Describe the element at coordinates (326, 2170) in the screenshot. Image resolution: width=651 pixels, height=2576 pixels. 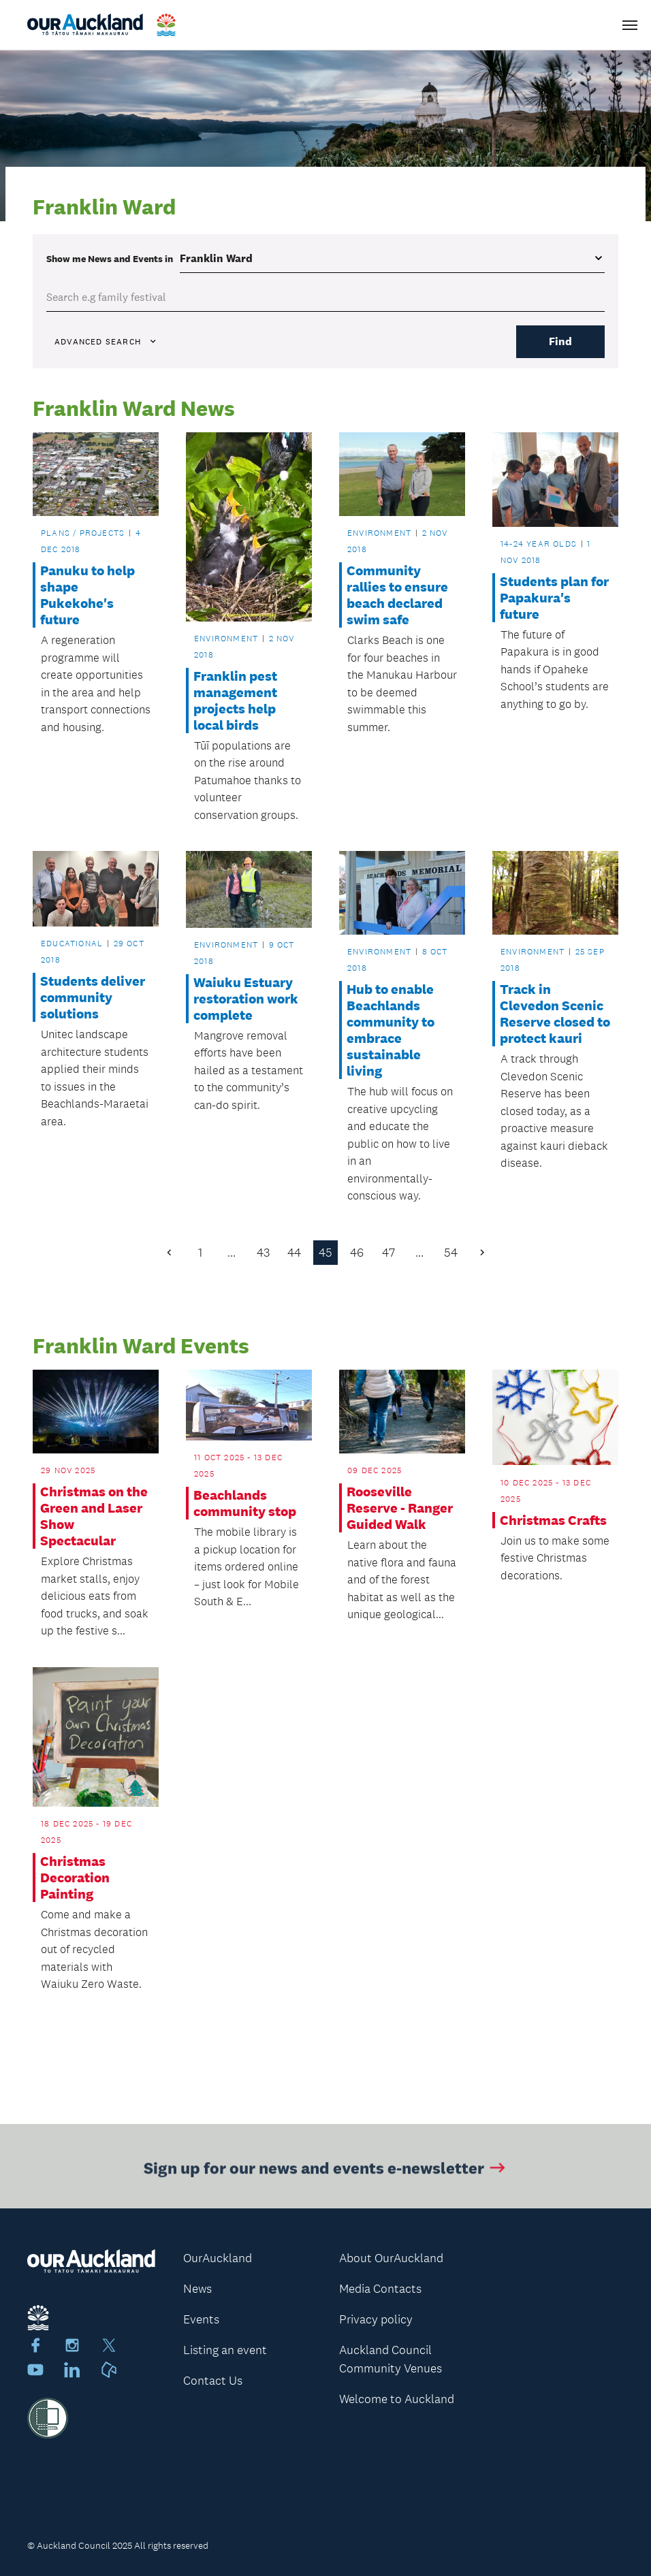
I see `Sign up for our news and events e-newsletter` at that location.